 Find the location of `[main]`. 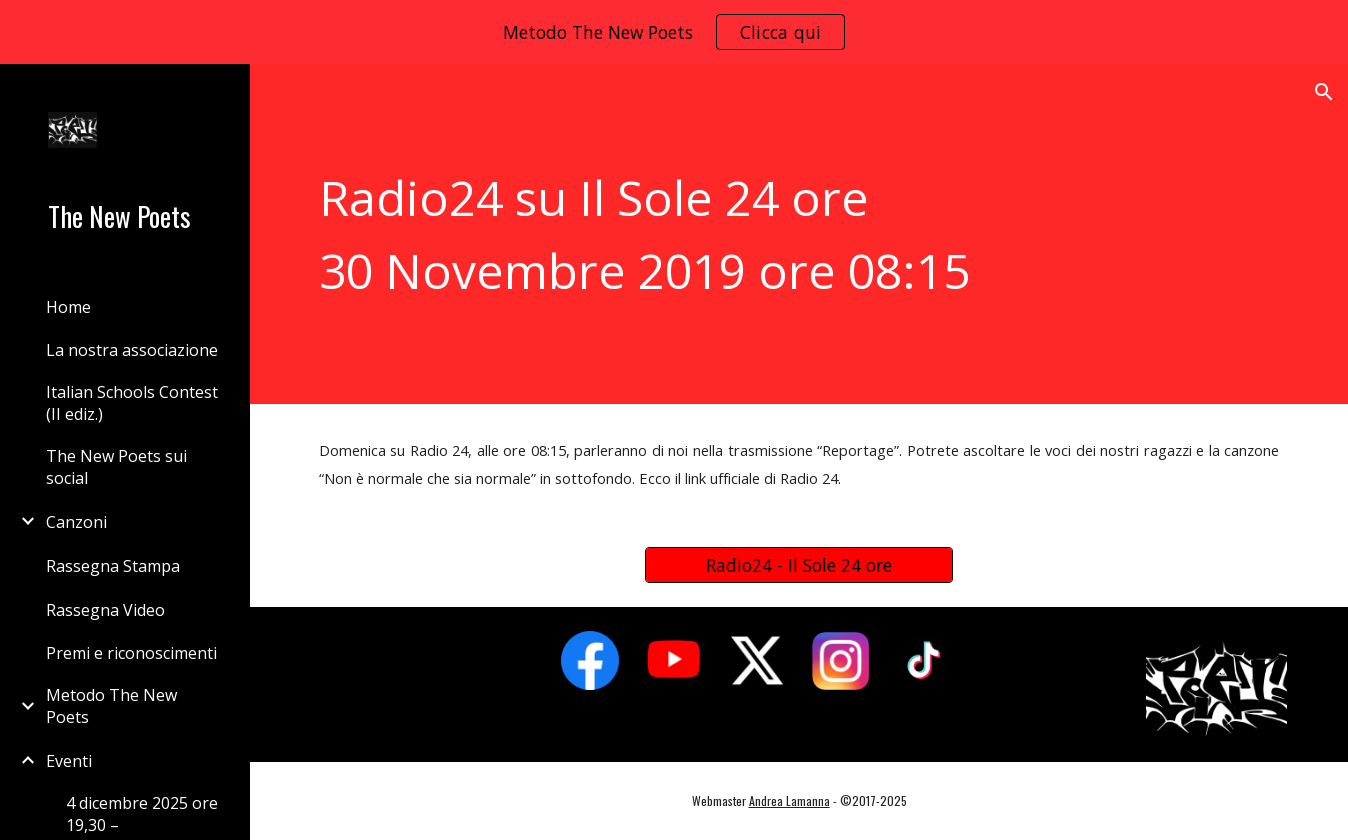

[main] is located at coordinates (799, 234).